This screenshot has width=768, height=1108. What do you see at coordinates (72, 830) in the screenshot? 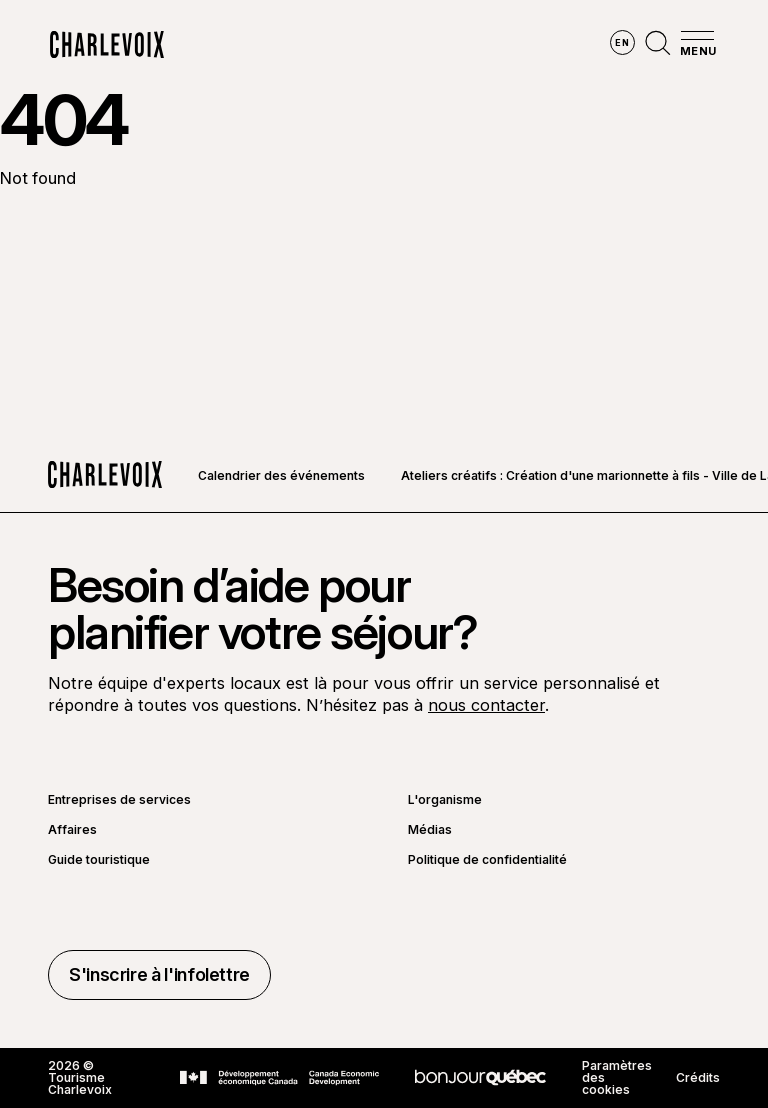
I see `Affaires` at bounding box center [72, 830].